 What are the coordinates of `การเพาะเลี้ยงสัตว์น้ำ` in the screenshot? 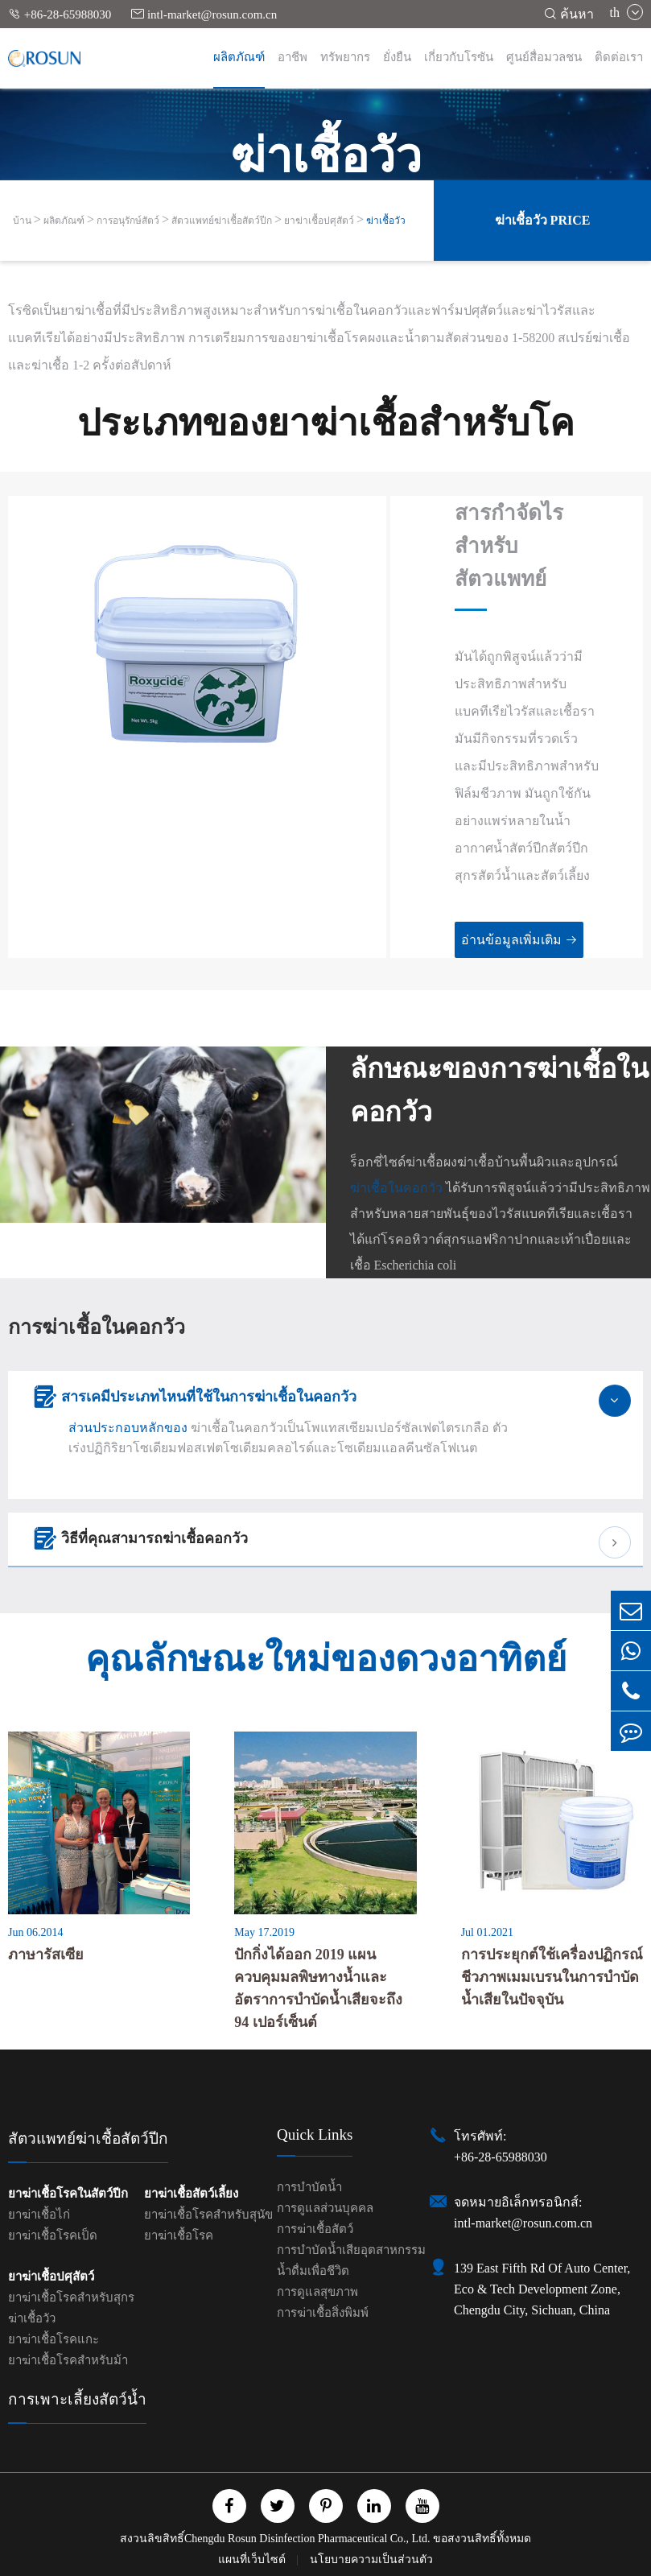 It's located at (77, 2399).